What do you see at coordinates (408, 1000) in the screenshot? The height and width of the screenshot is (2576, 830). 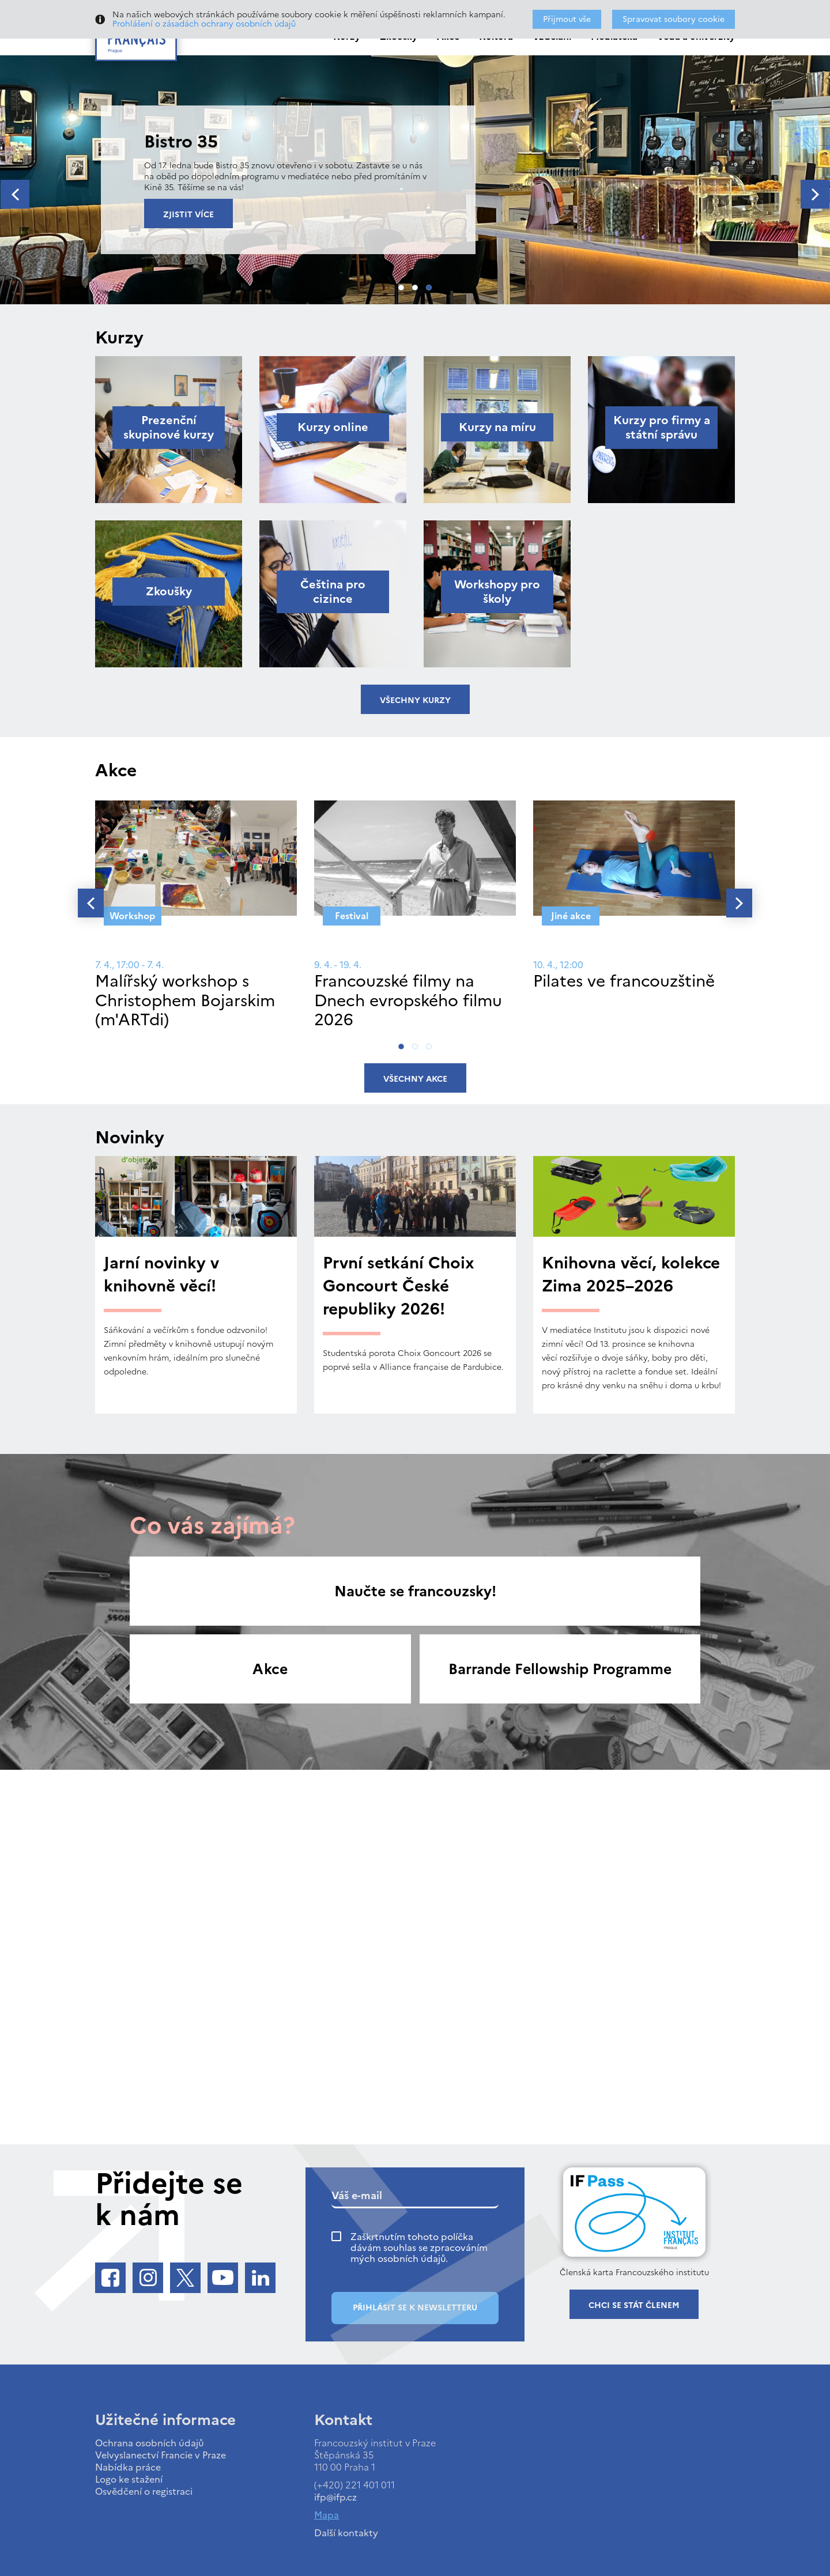 I see `Francouzské filmy na Dnech evropského filmu 2026` at bounding box center [408, 1000].